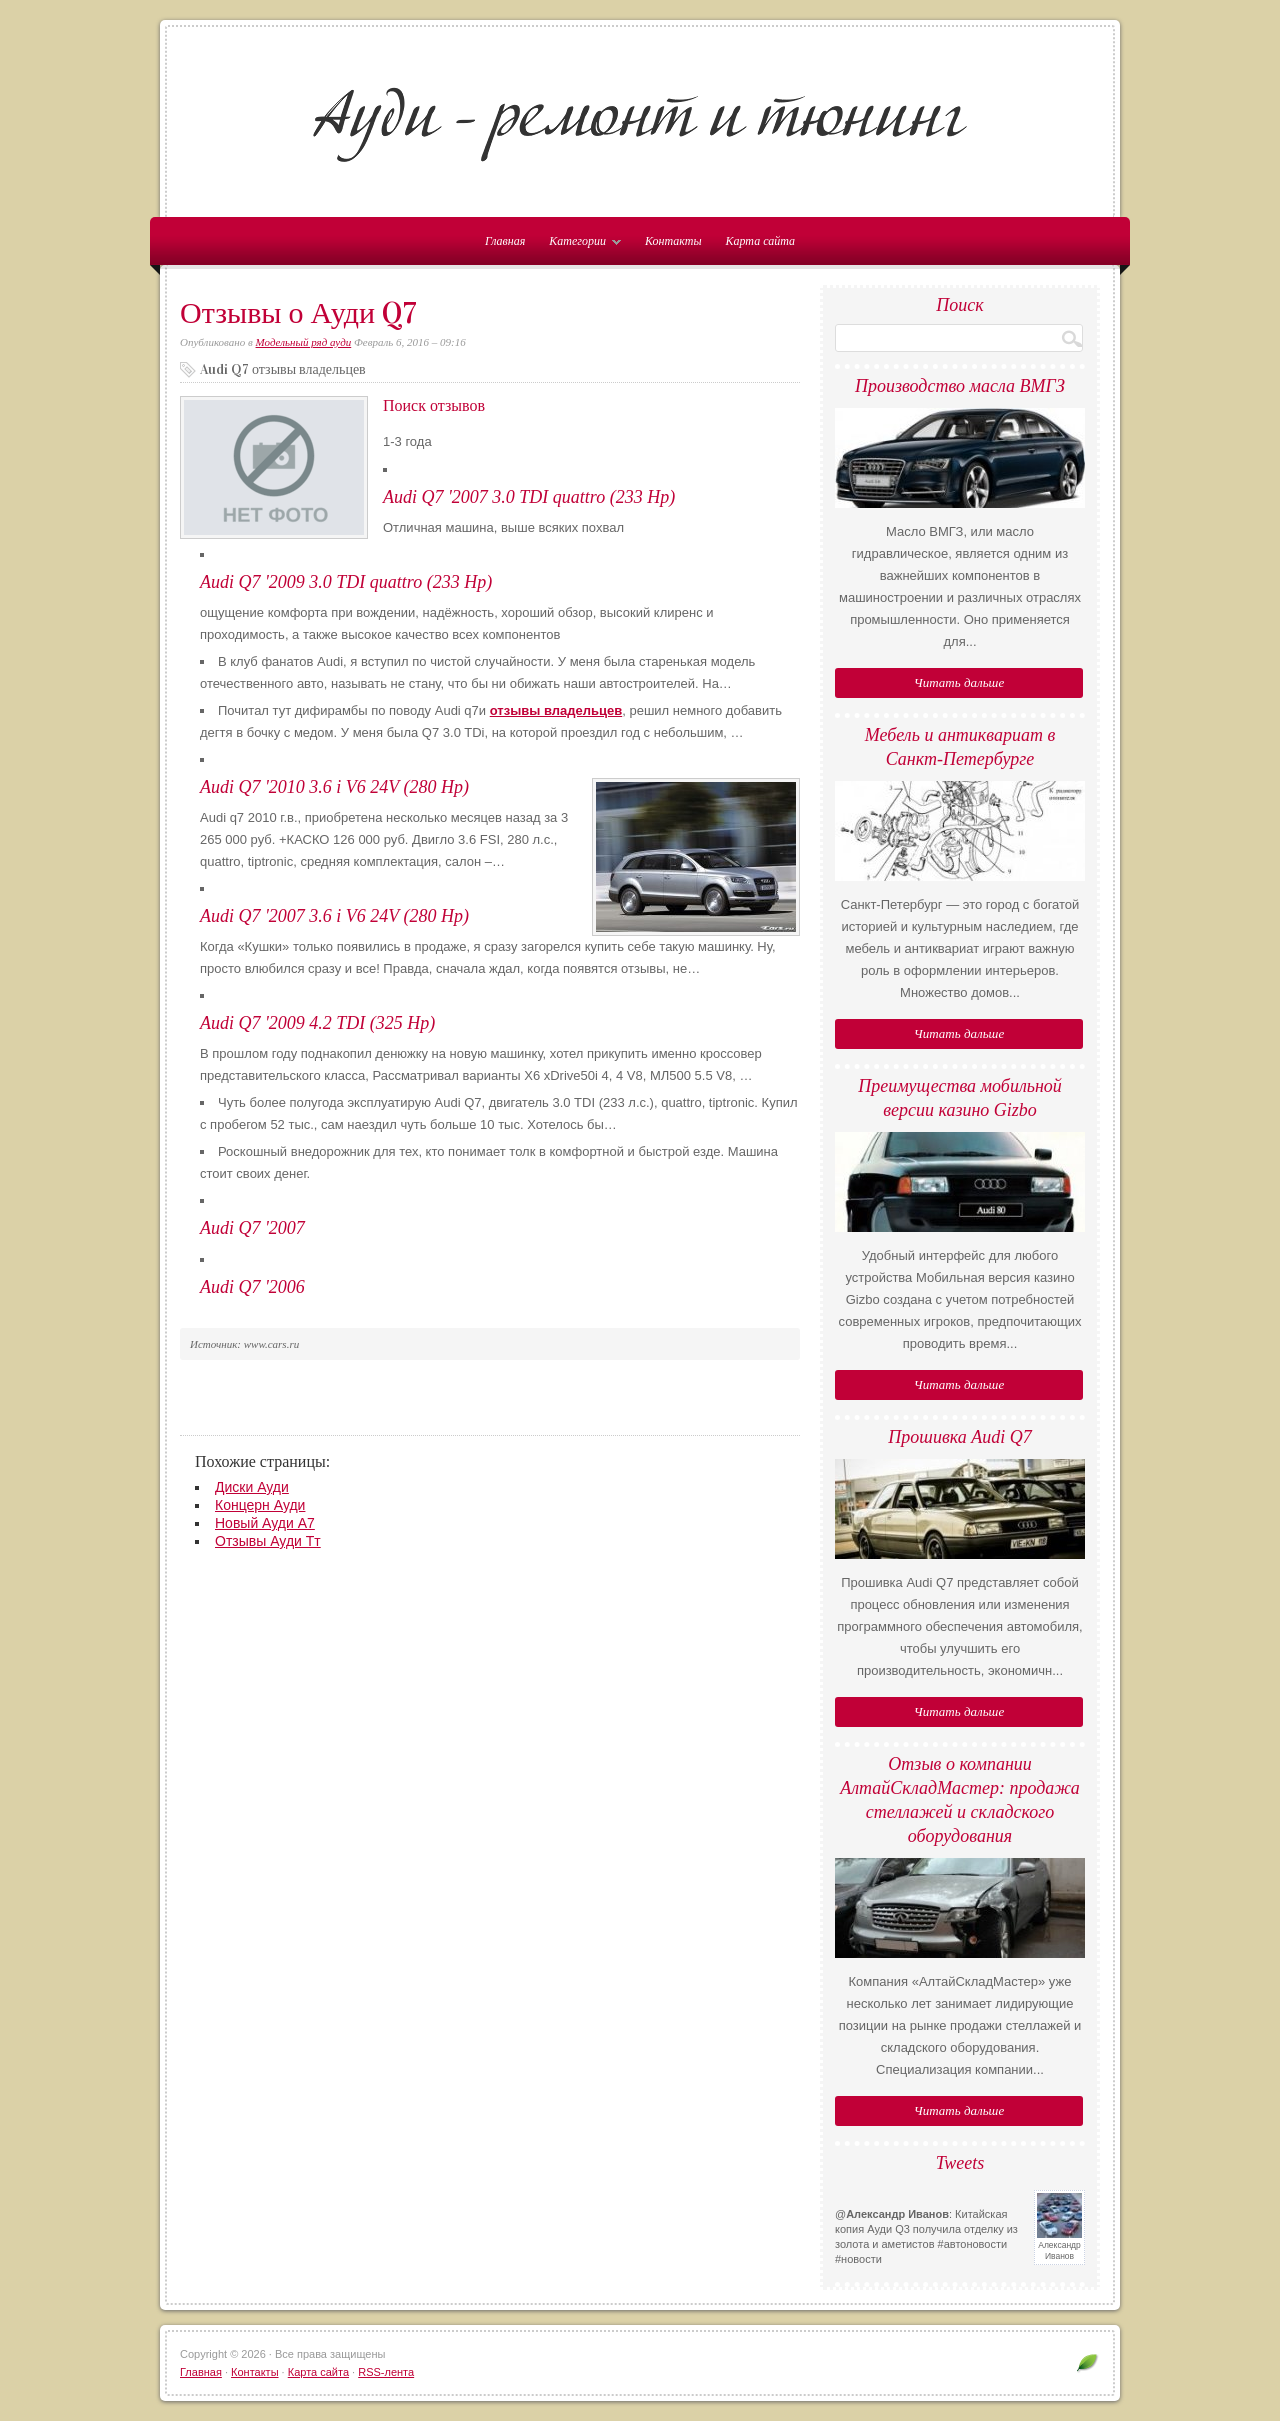 The image size is (1280, 2421). What do you see at coordinates (304, 342) in the screenshot?
I see `Модельный ряд ауди` at bounding box center [304, 342].